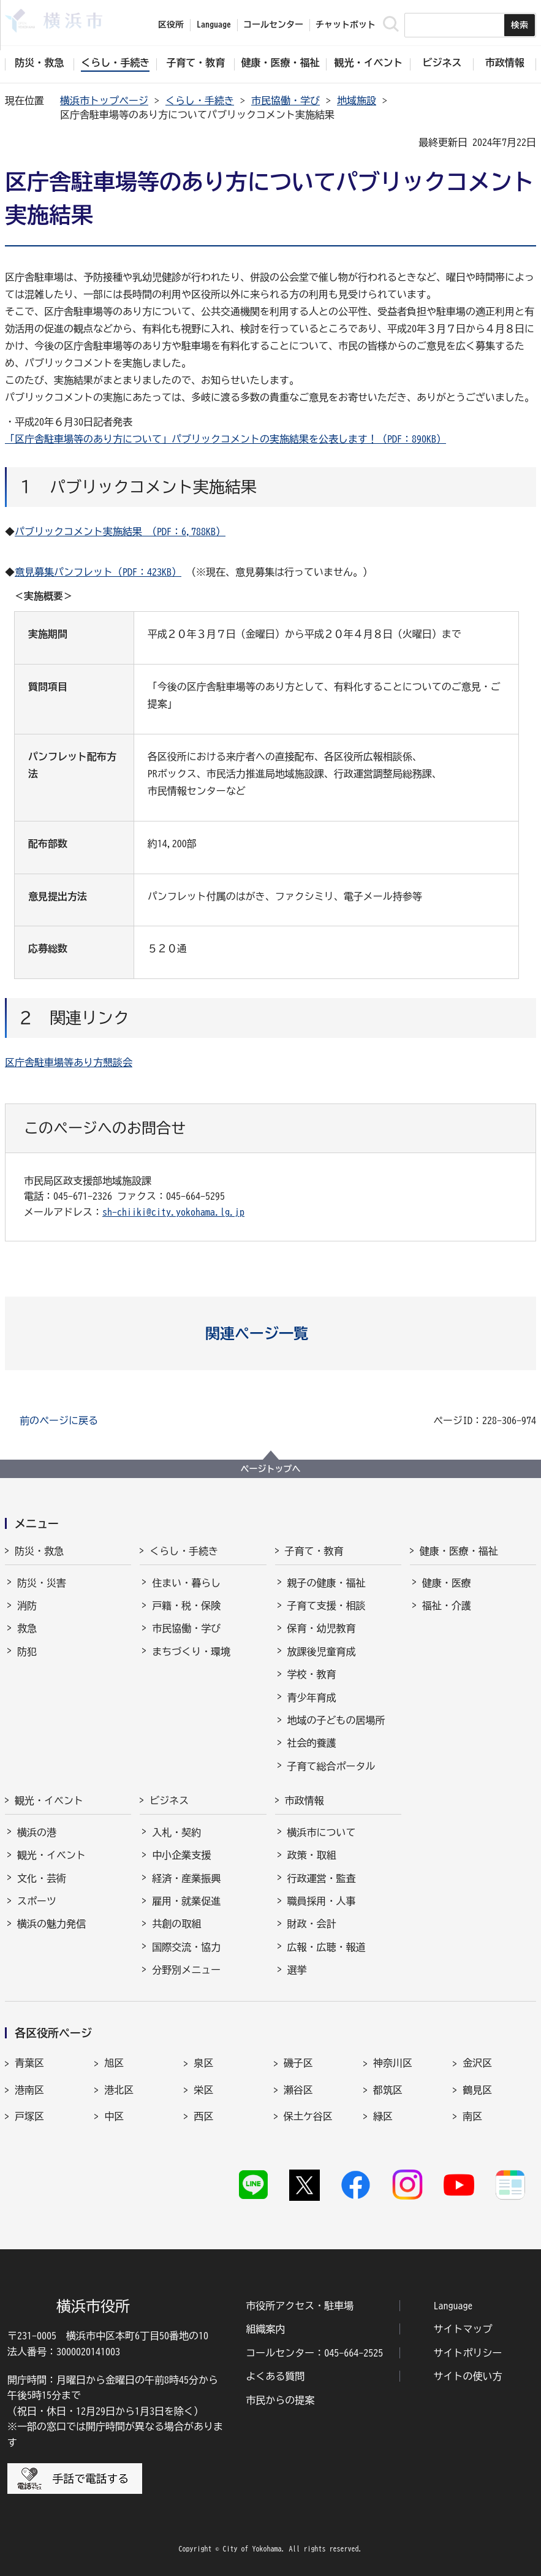 The height and width of the screenshot is (2576, 541). What do you see at coordinates (275, 2376) in the screenshot?
I see `よくある質問` at bounding box center [275, 2376].